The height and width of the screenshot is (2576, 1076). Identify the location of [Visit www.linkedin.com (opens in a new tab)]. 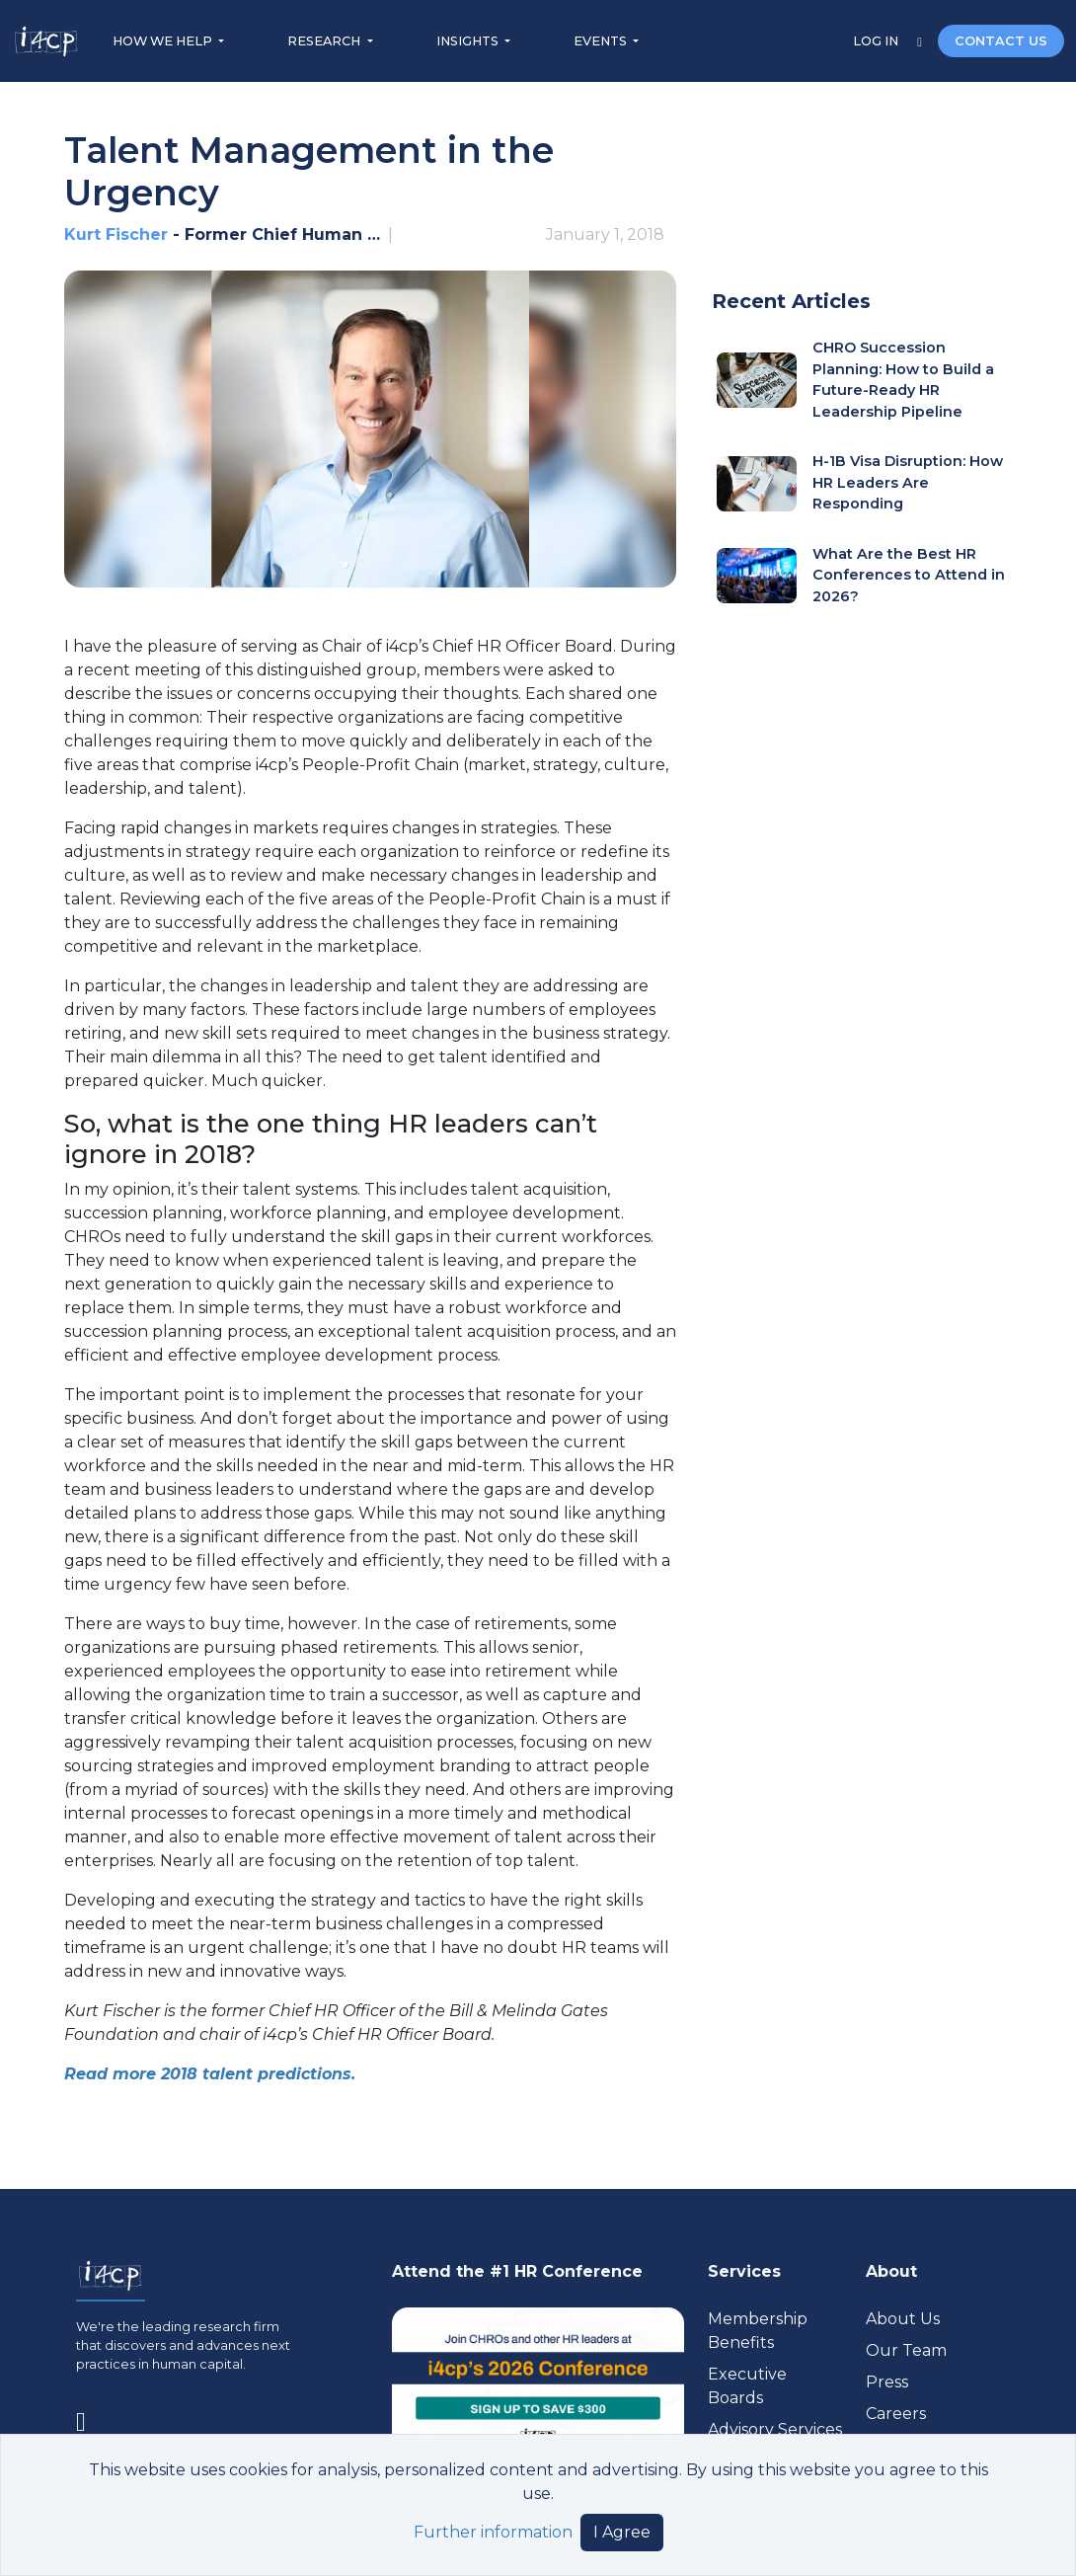
(89, 2417).